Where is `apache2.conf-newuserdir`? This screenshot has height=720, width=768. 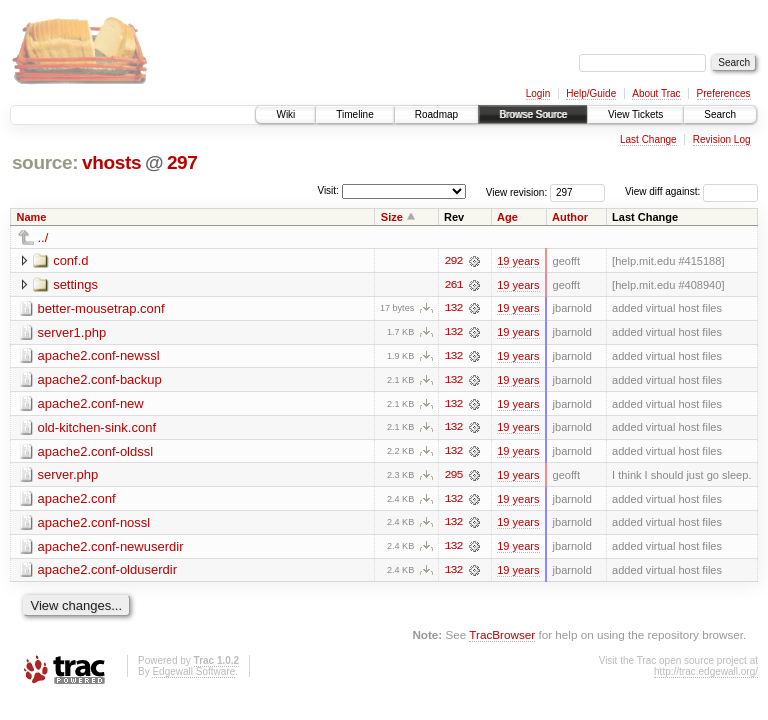
apache2.conf-newuserdir is located at coordinates (111, 548).